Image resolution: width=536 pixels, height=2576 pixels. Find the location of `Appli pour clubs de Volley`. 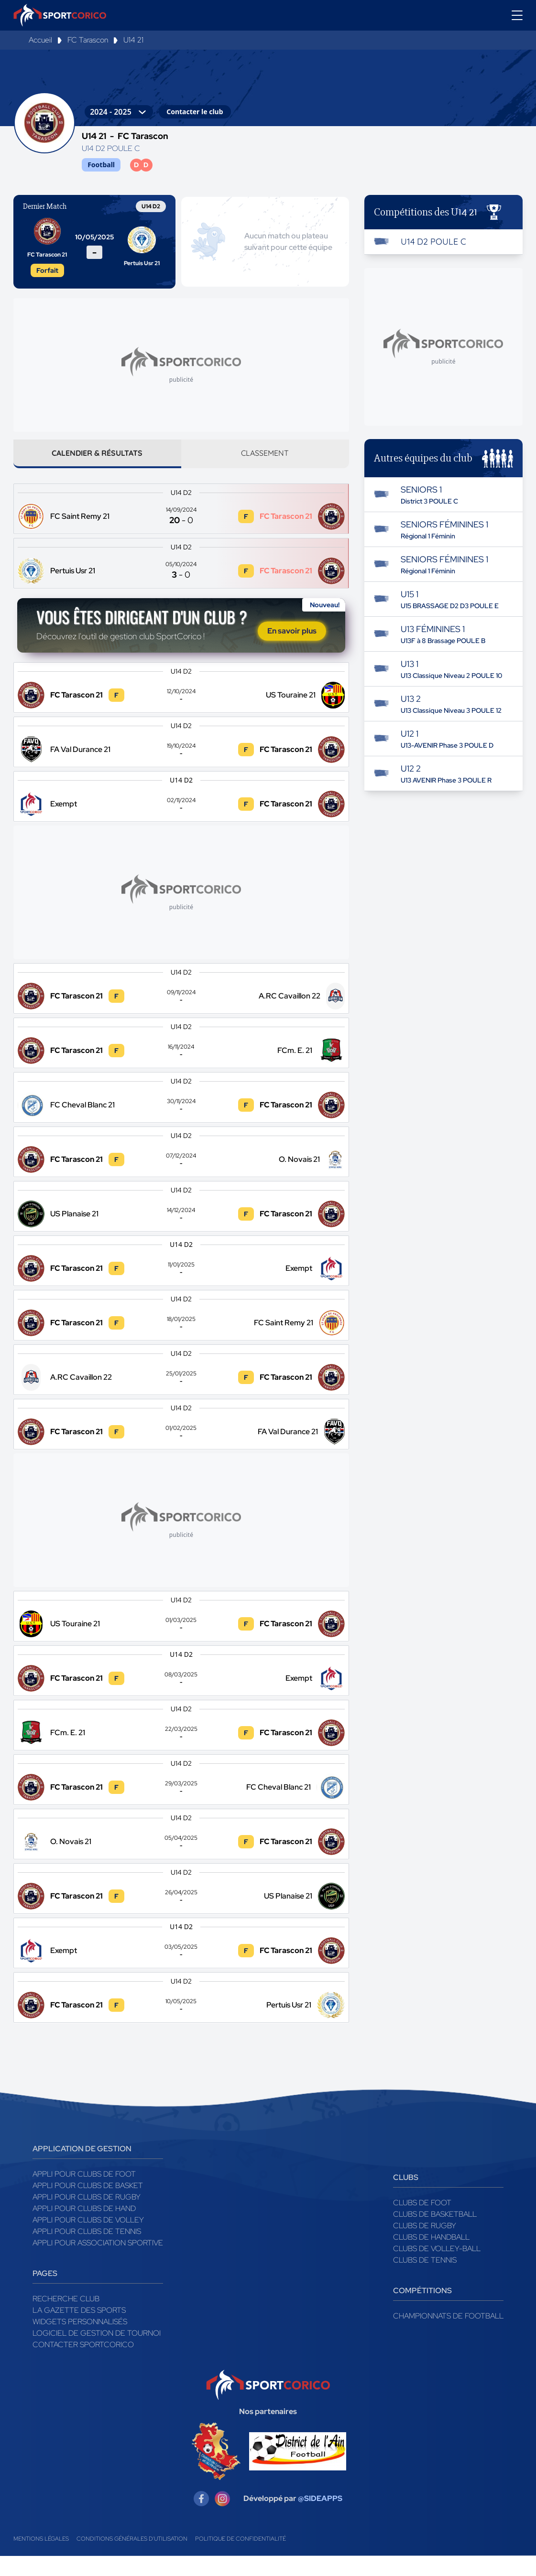

Appli pour clubs de Volley is located at coordinates (88, 2240).